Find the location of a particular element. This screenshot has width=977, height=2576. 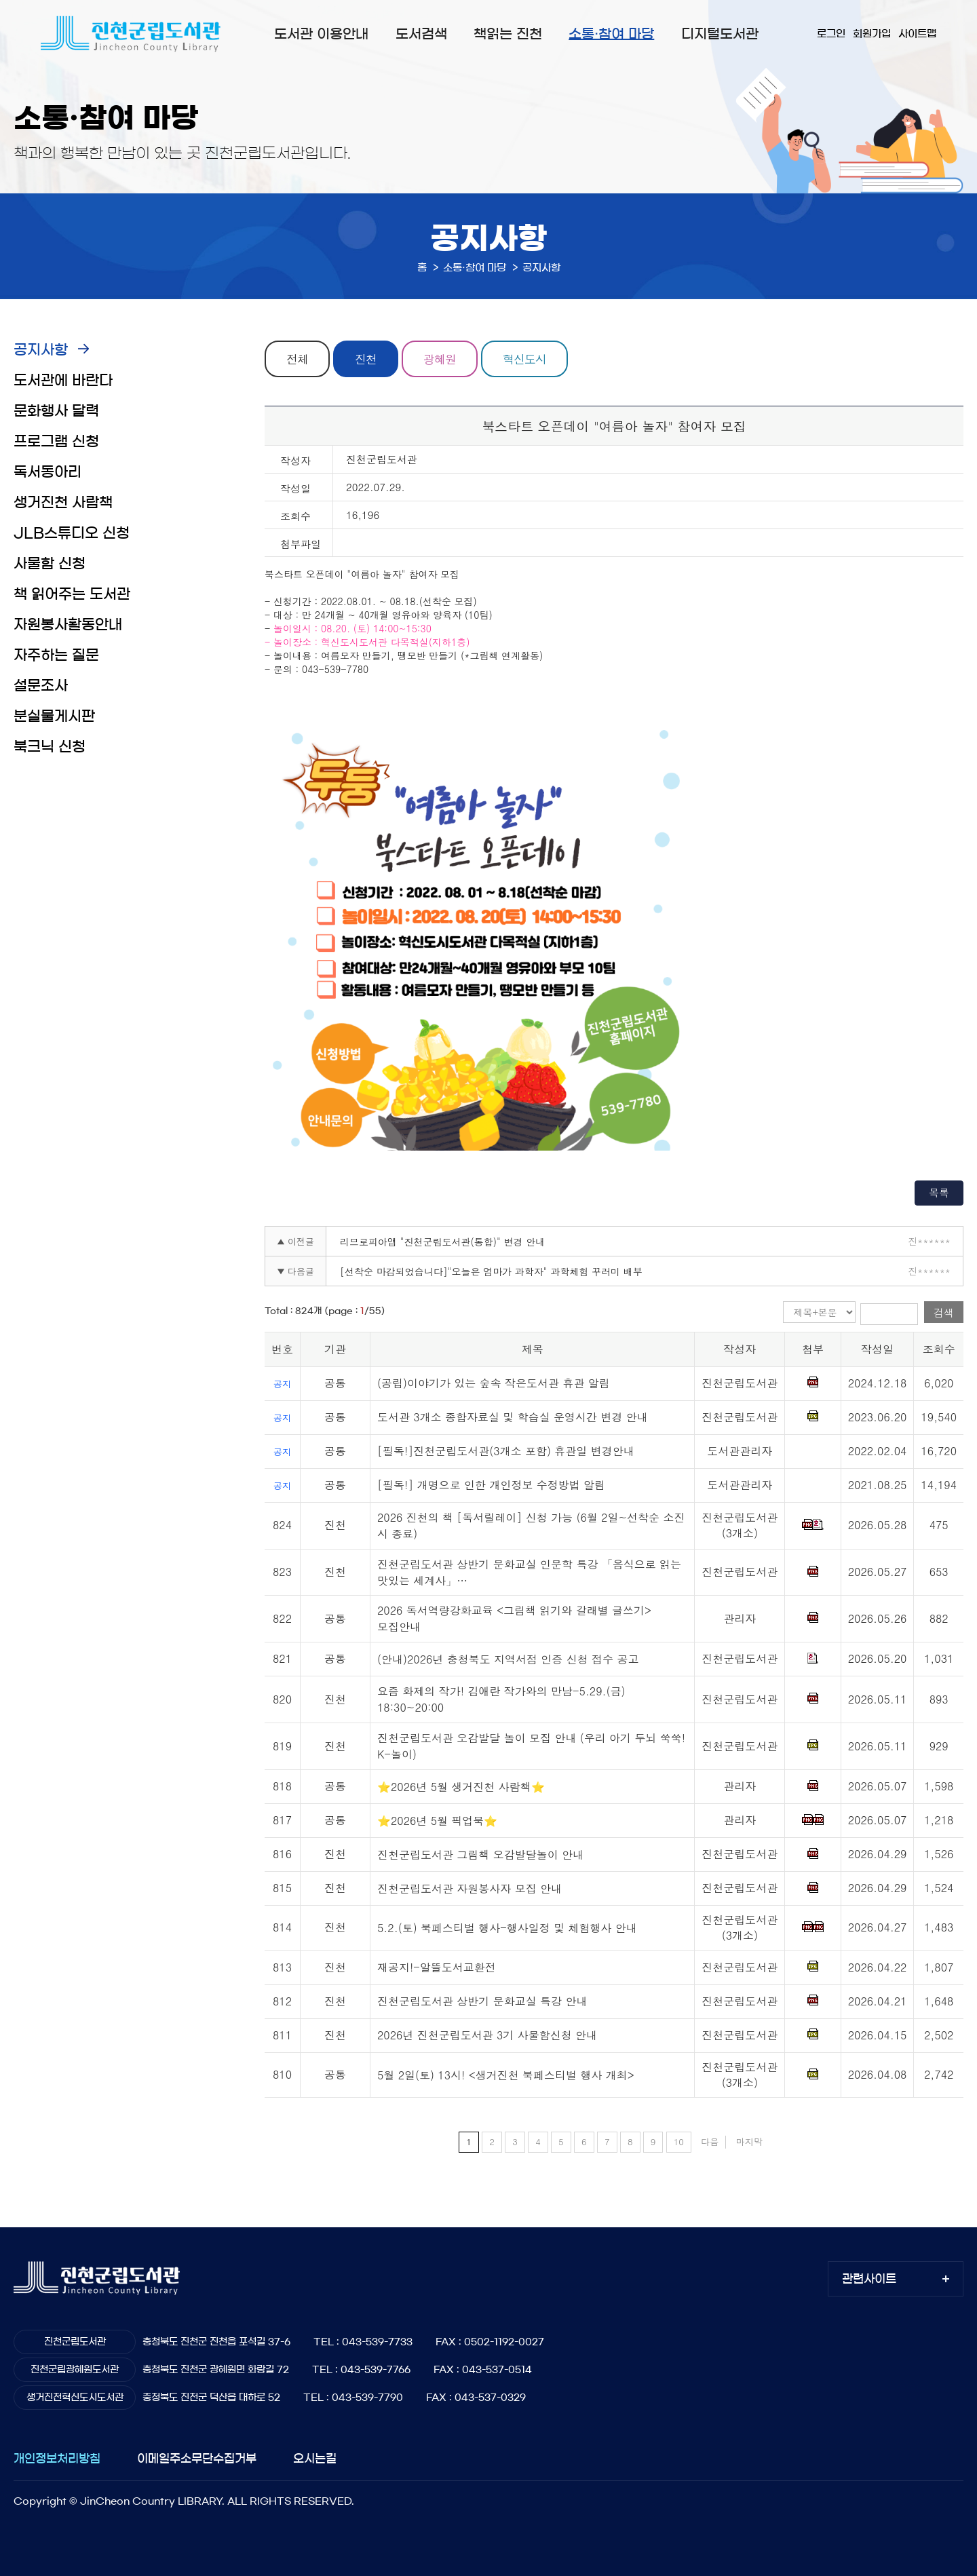

혁신도시 is located at coordinates (524, 359).